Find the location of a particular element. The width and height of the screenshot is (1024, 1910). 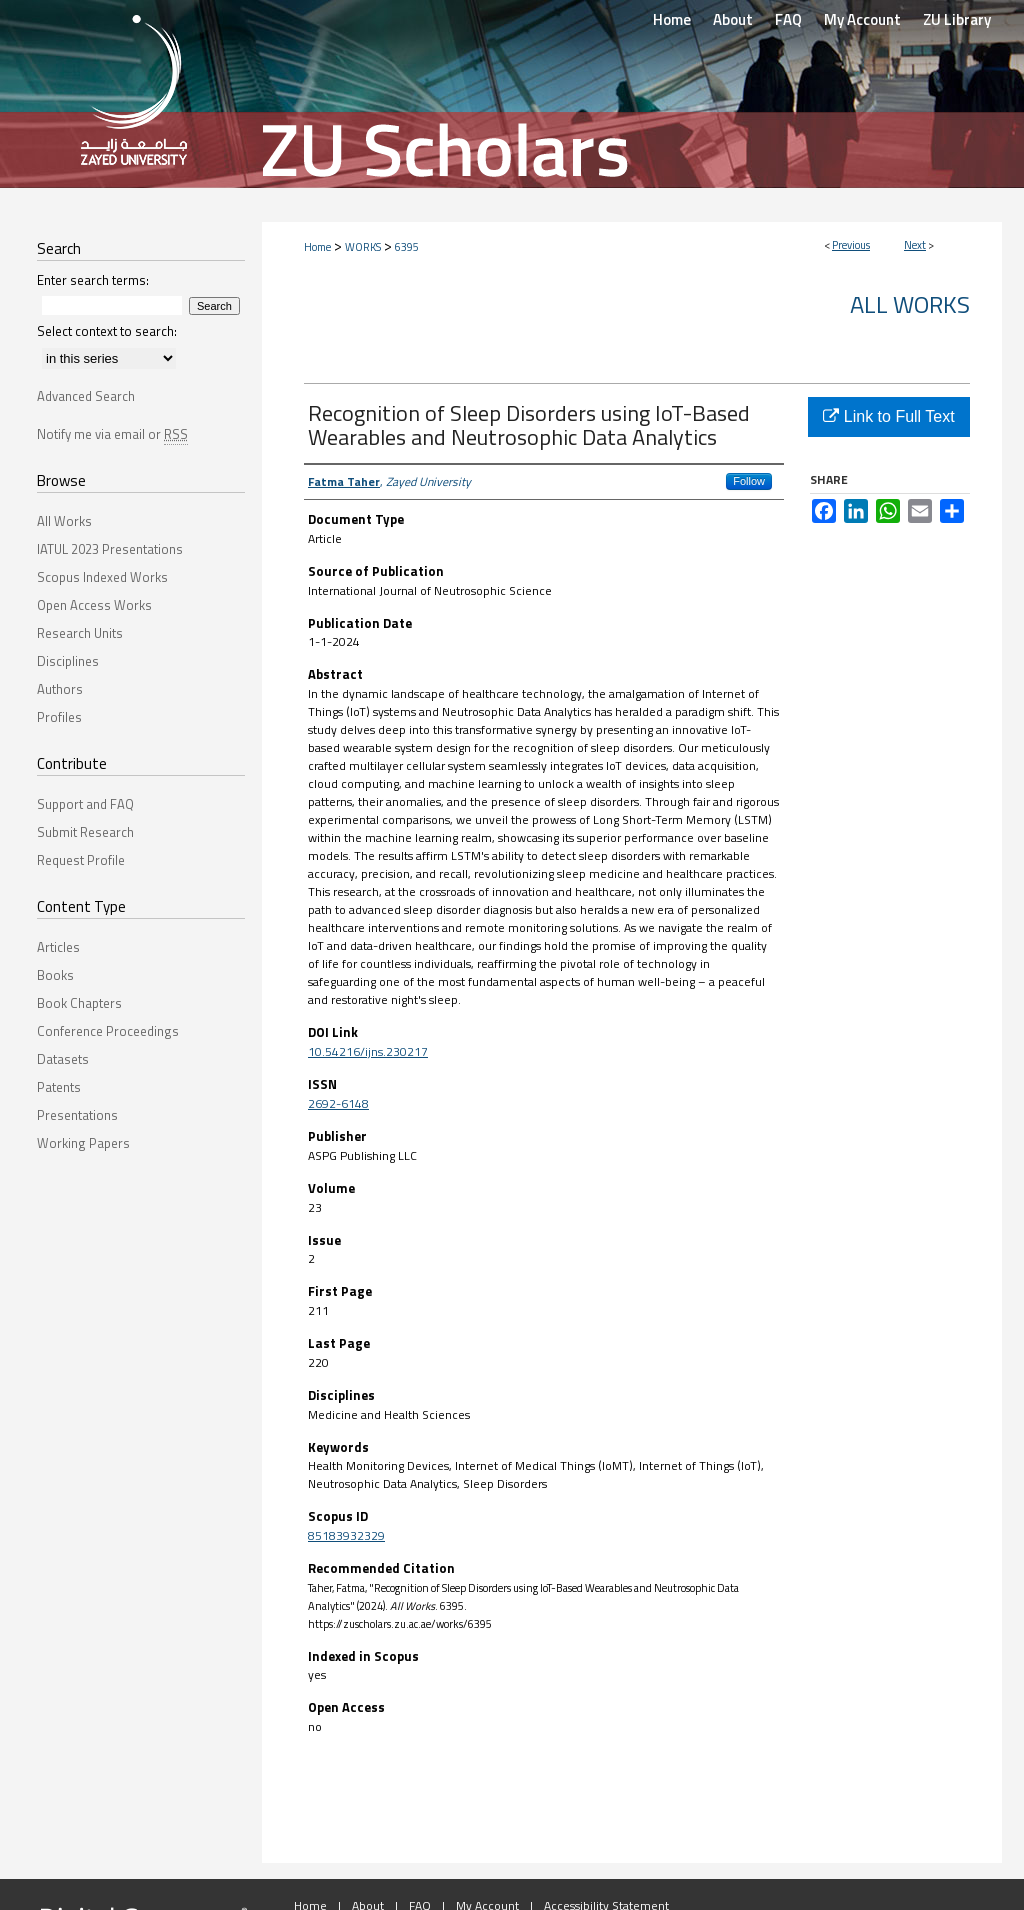

Datasets is located at coordinates (63, 1059).